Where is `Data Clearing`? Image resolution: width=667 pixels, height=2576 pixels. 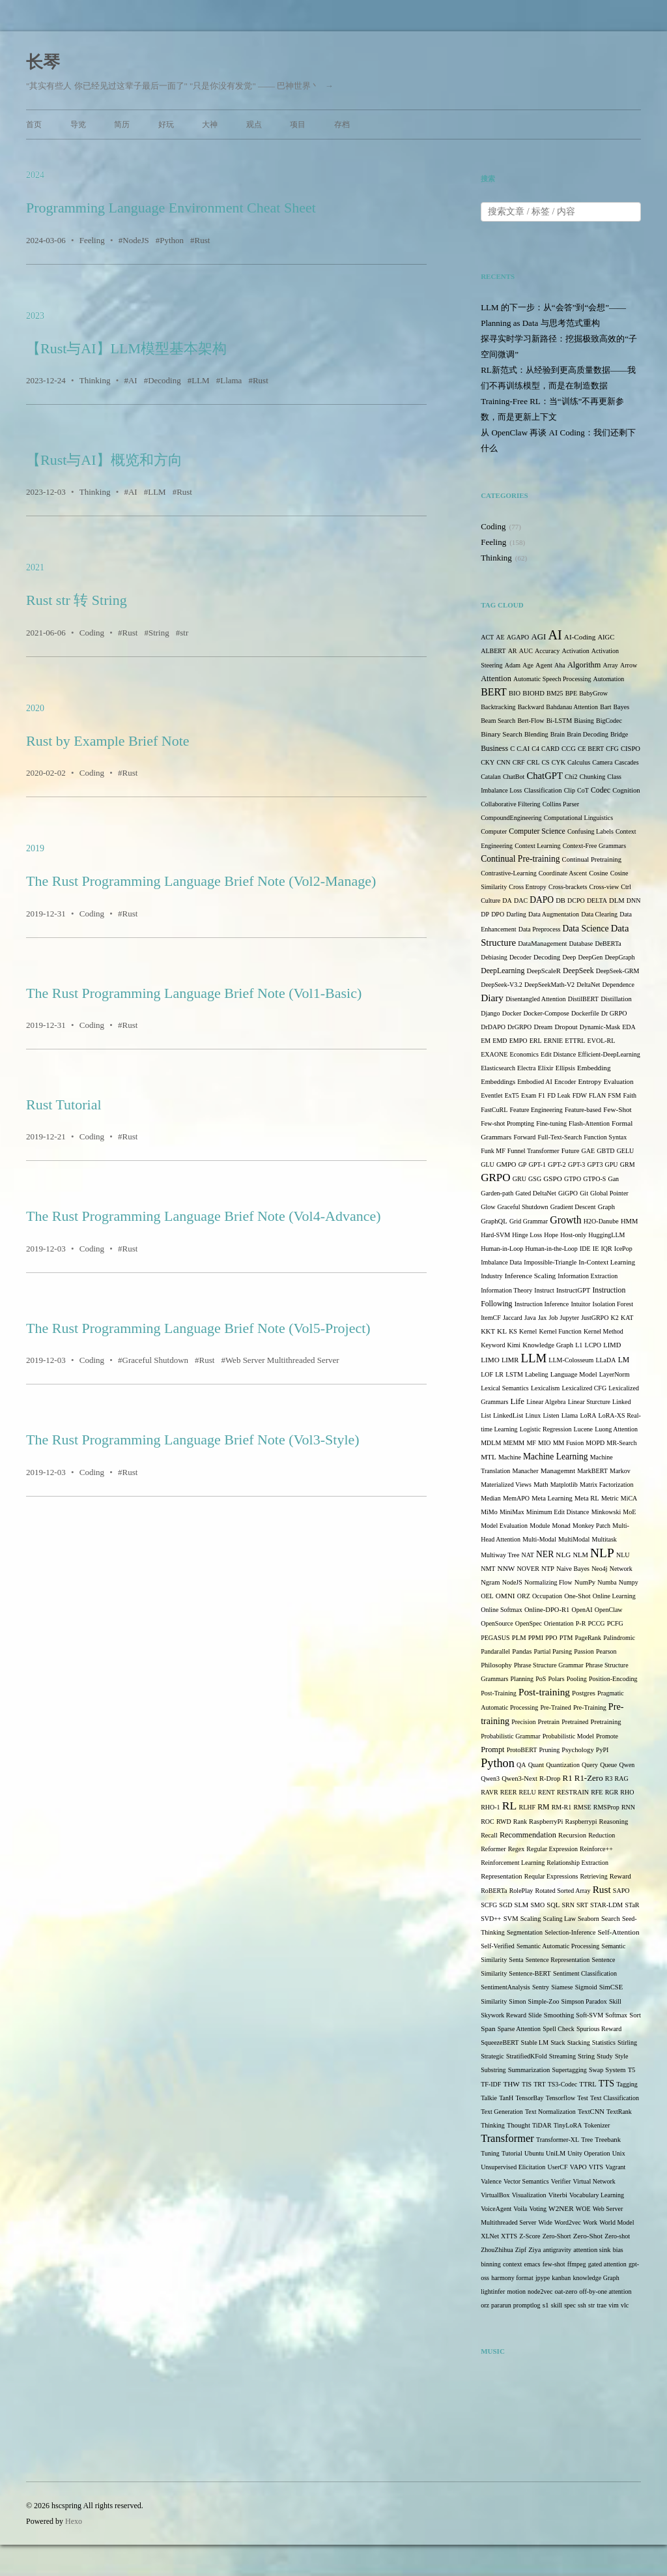
Data Clearing is located at coordinates (599, 914).